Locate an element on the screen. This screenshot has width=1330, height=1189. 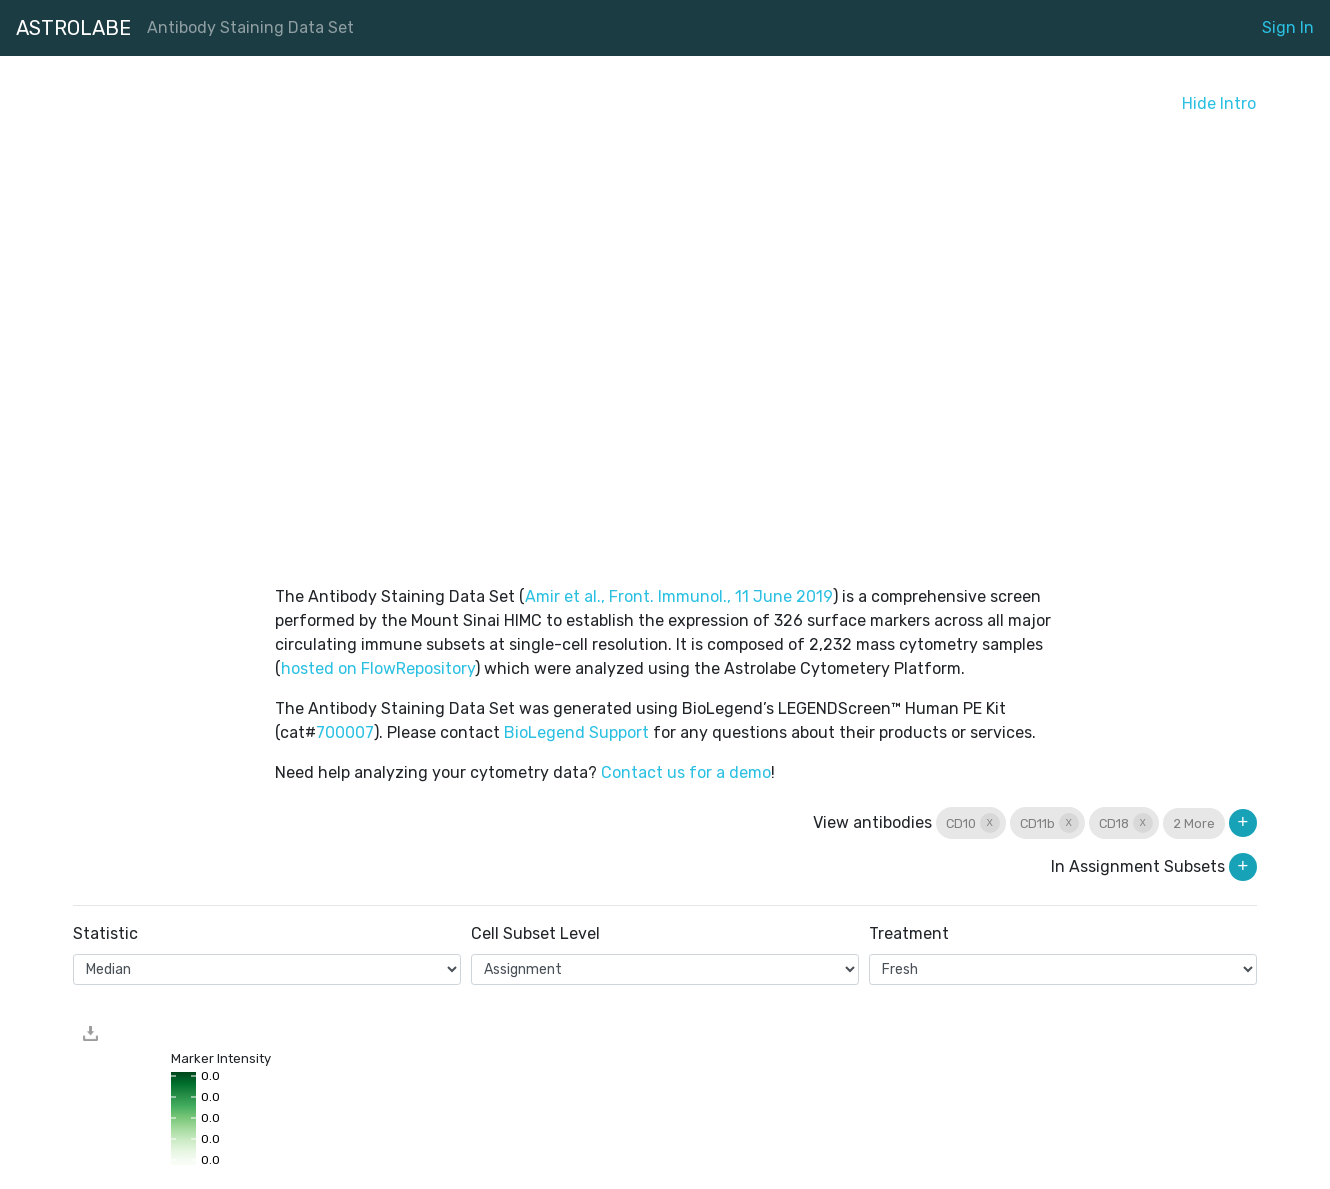
Hide Intro is located at coordinates (1219, 103).